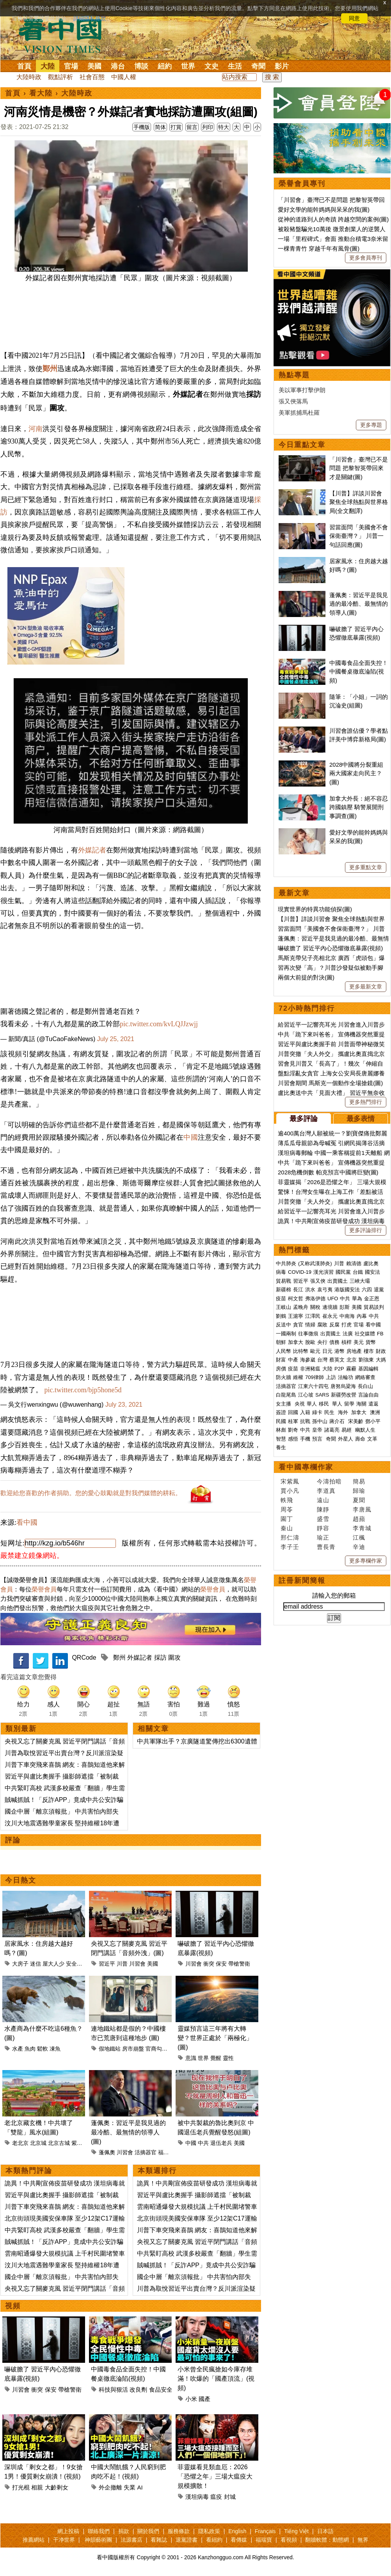  What do you see at coordinates (359, 1490) in the screenshot?
I see `歸瑜` at bounding box center [359, 1490].